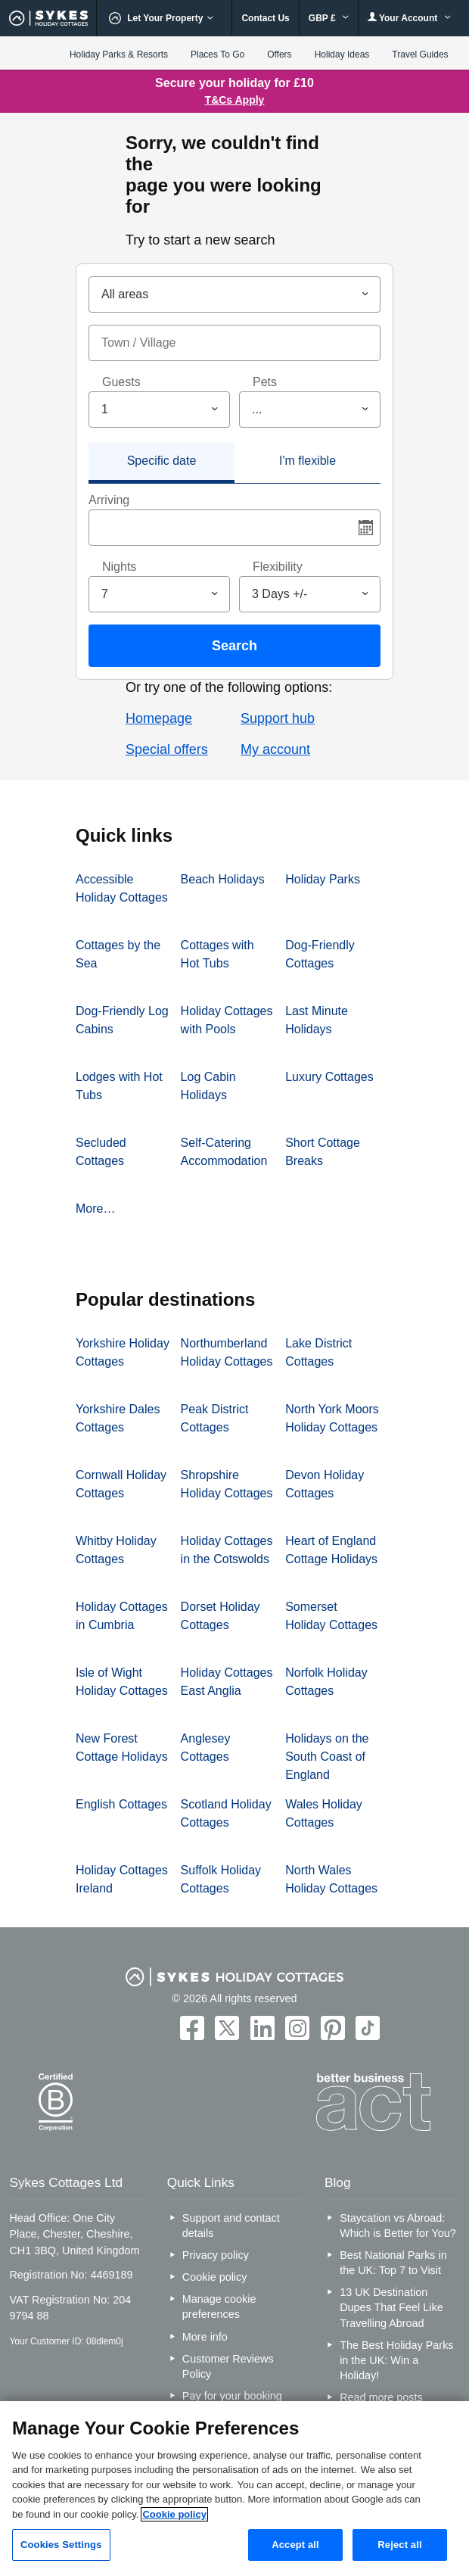 The image size is (469, 2576). Describe the element at coordinates (265, 381) in the screenshot. I see `Pets` at that location.